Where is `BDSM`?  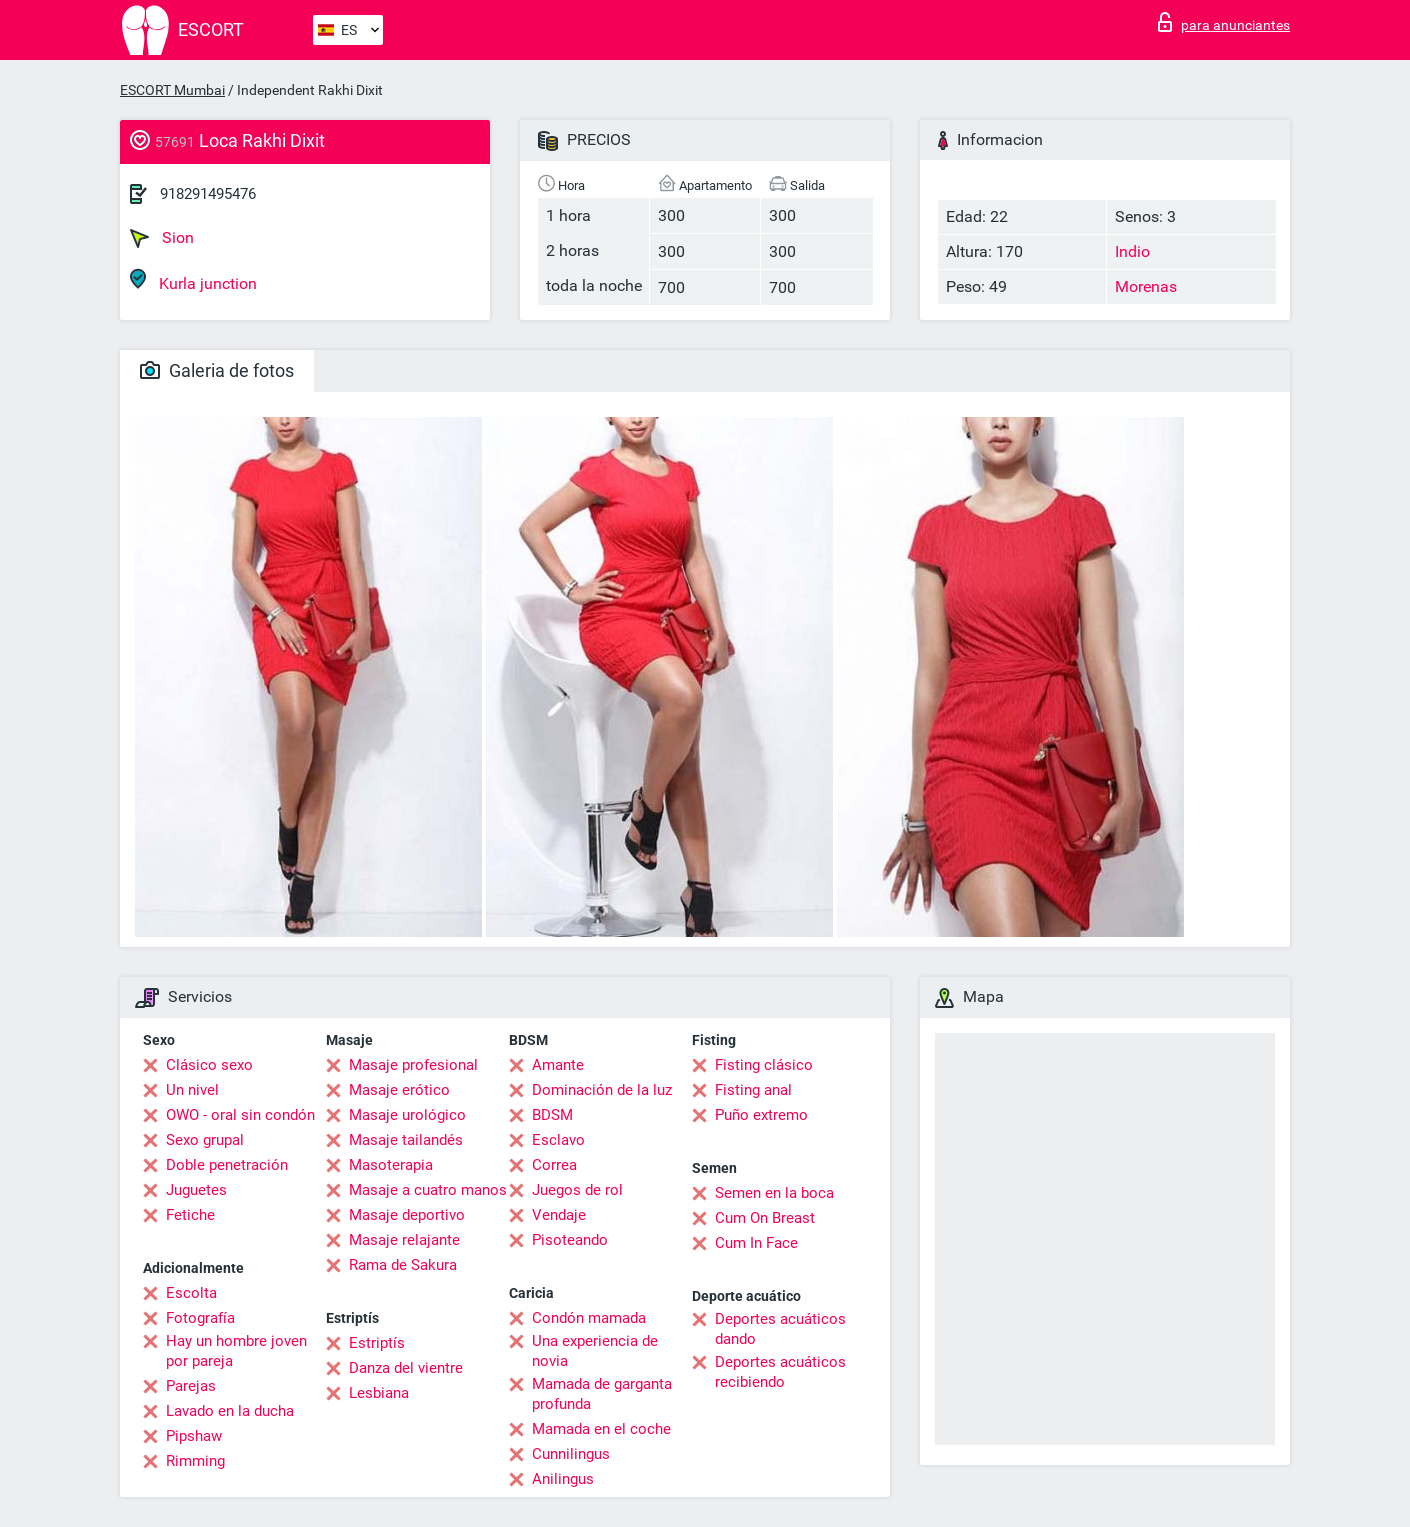 BDSM is located at coordinates (552, 1115).